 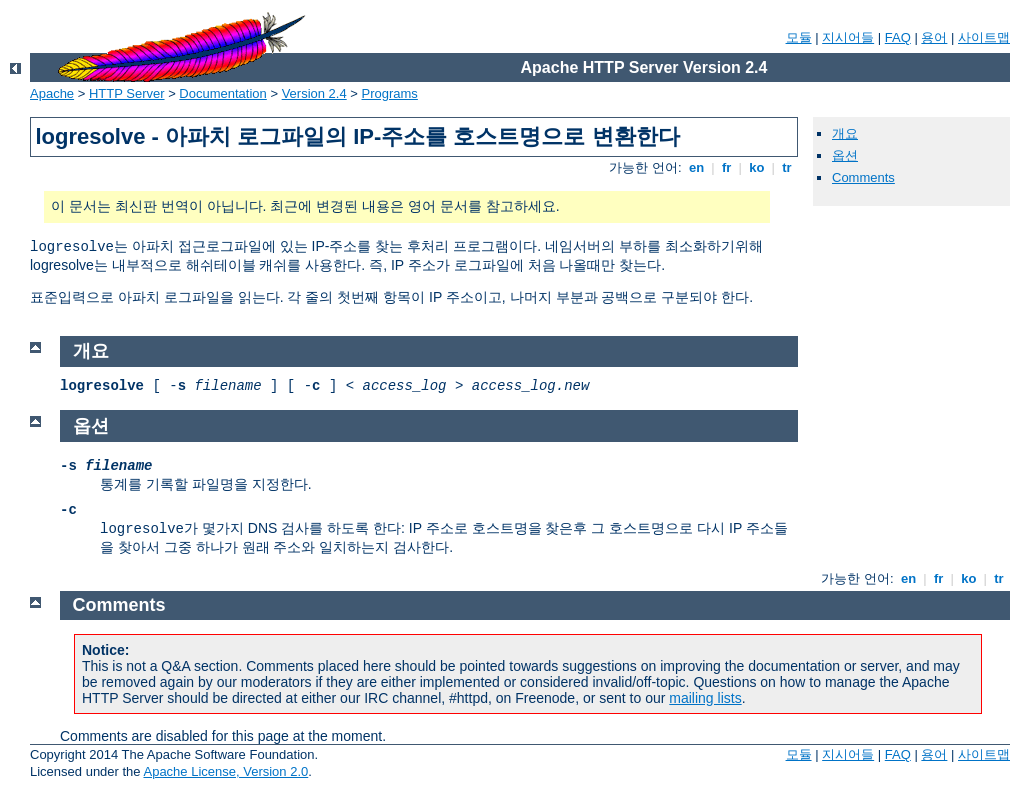 What do you see at coordinates (726, 167) in the screenshot?
I see `fr` at bounding box center [726, 167].